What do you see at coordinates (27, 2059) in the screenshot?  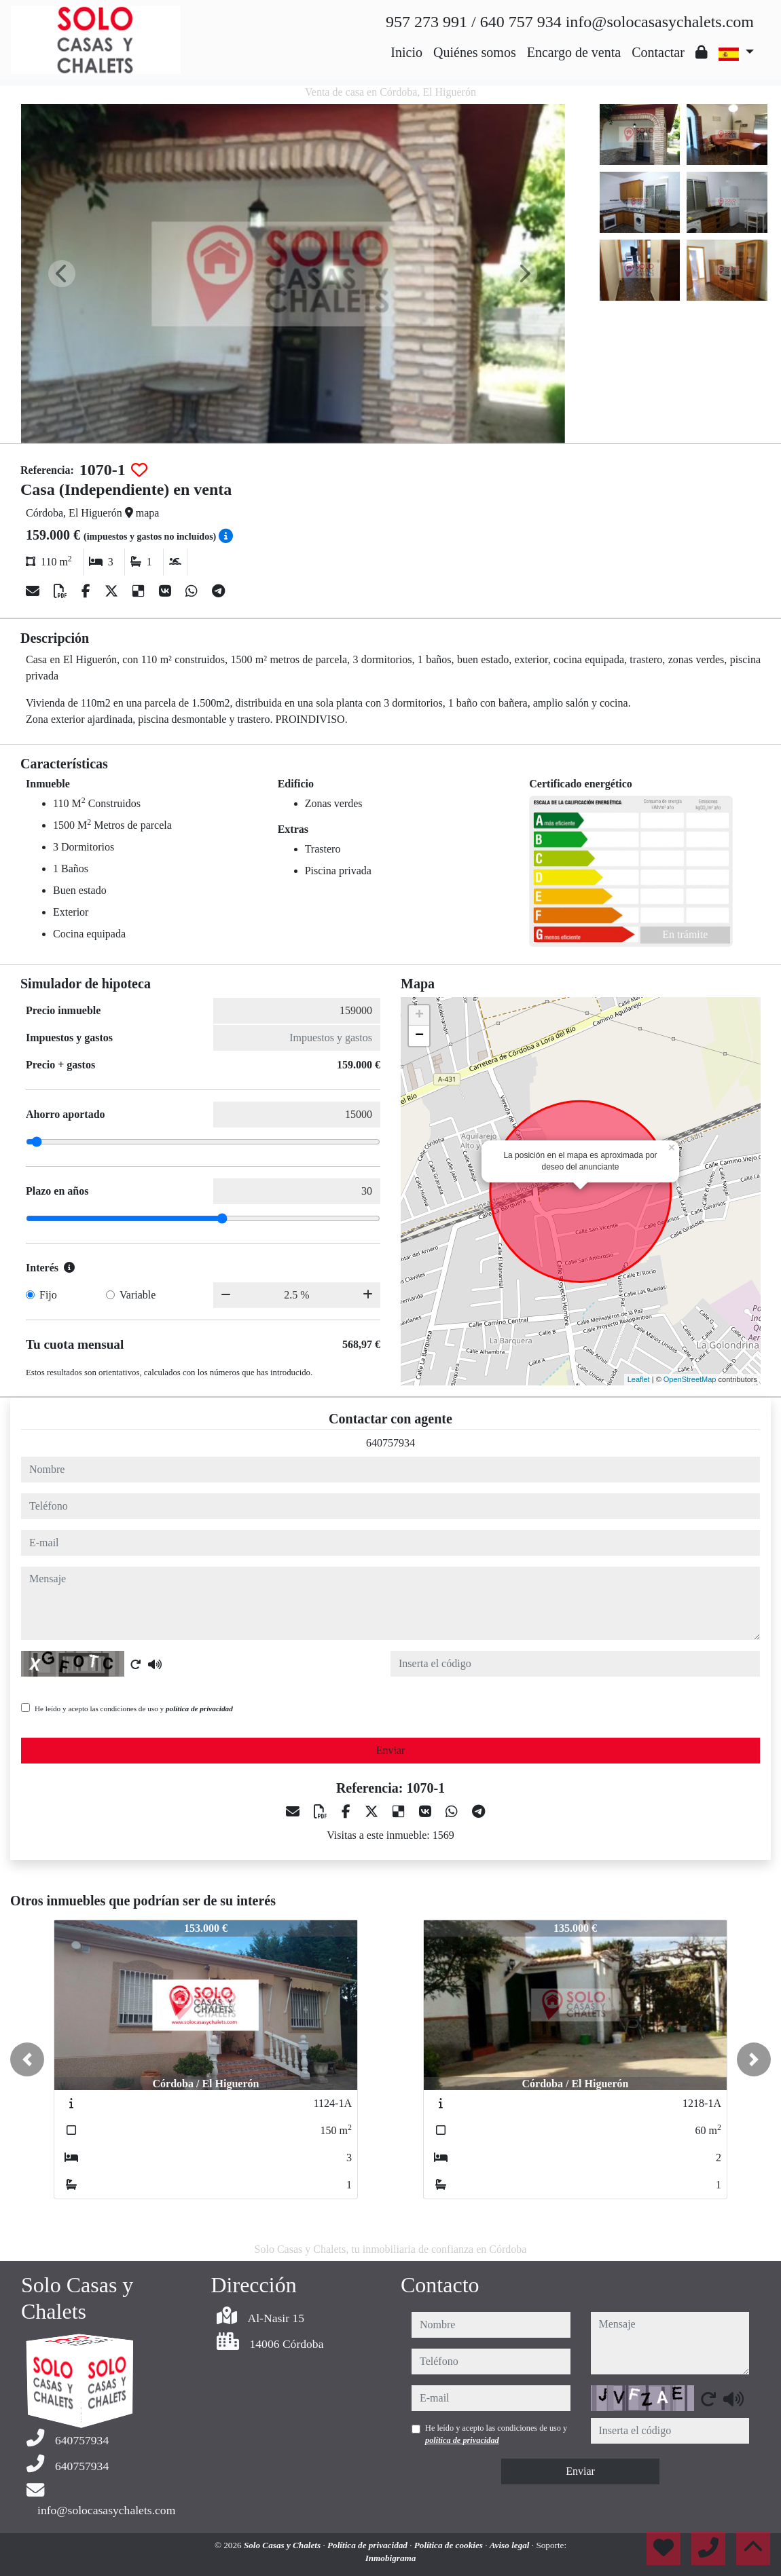 I see `[button]` at bounding box center [27, 2059].